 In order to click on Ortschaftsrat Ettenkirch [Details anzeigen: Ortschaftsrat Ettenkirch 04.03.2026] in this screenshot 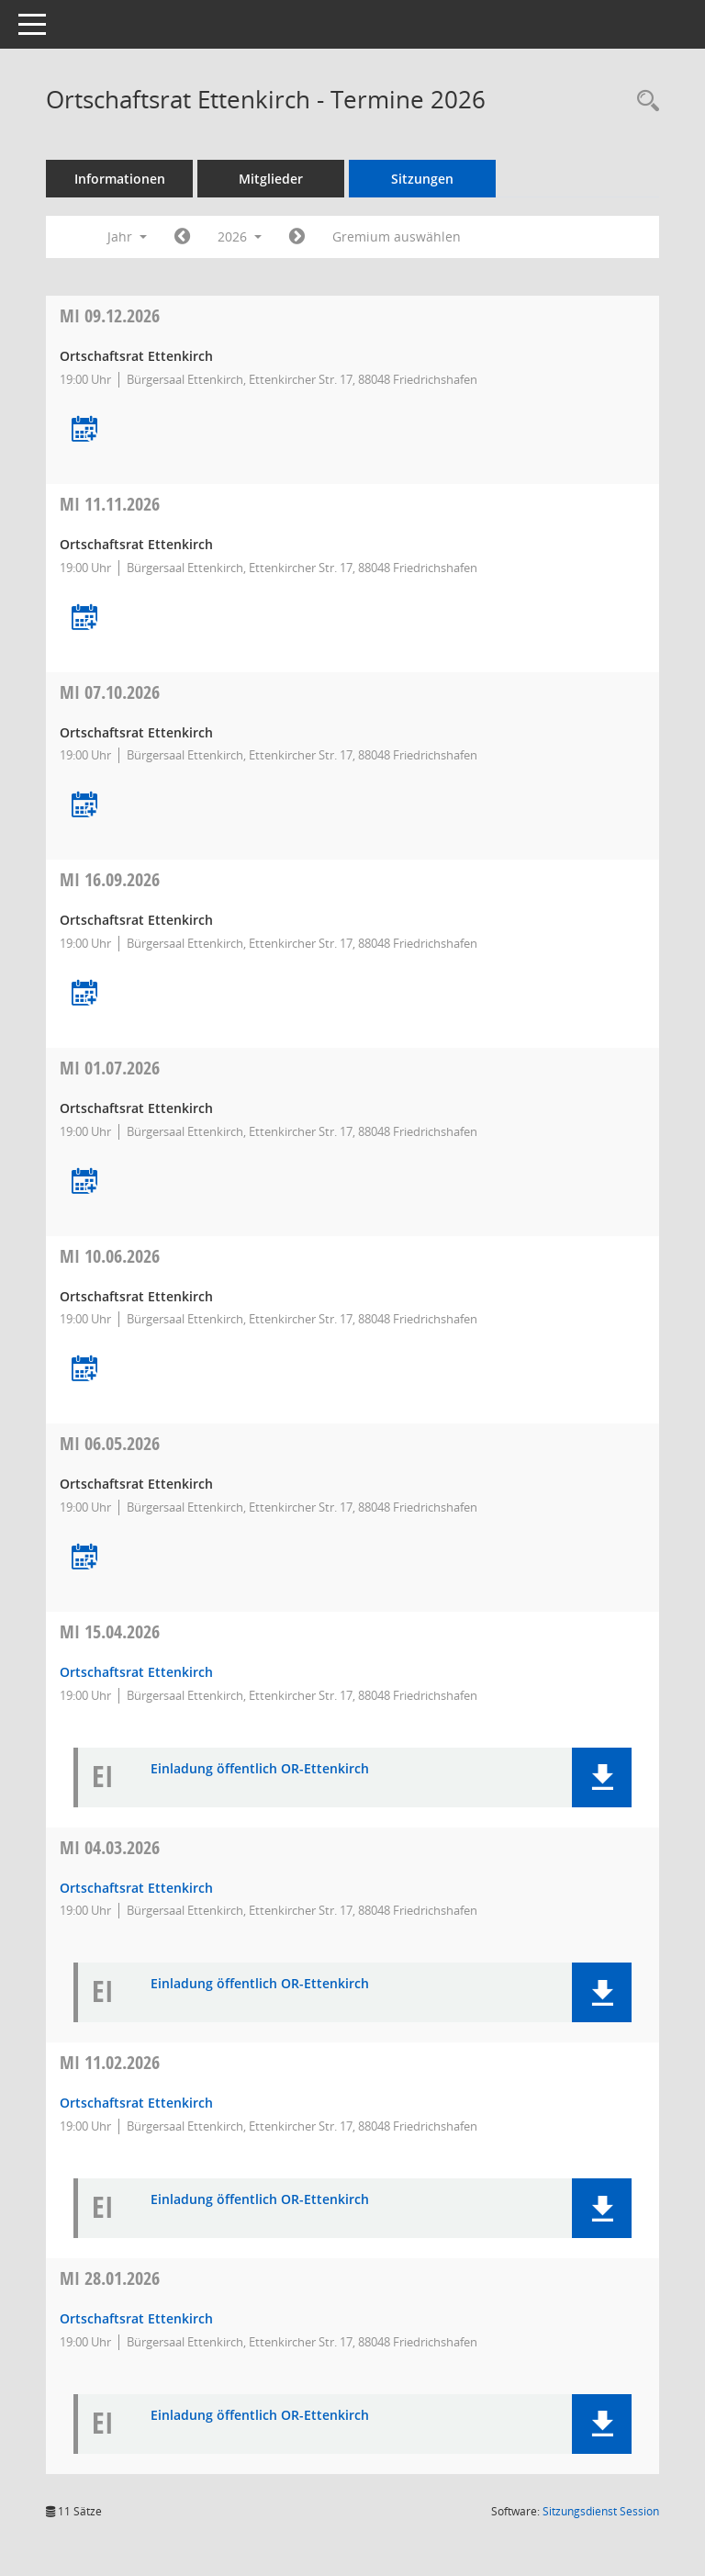, I will do `click(136, 1887)`.